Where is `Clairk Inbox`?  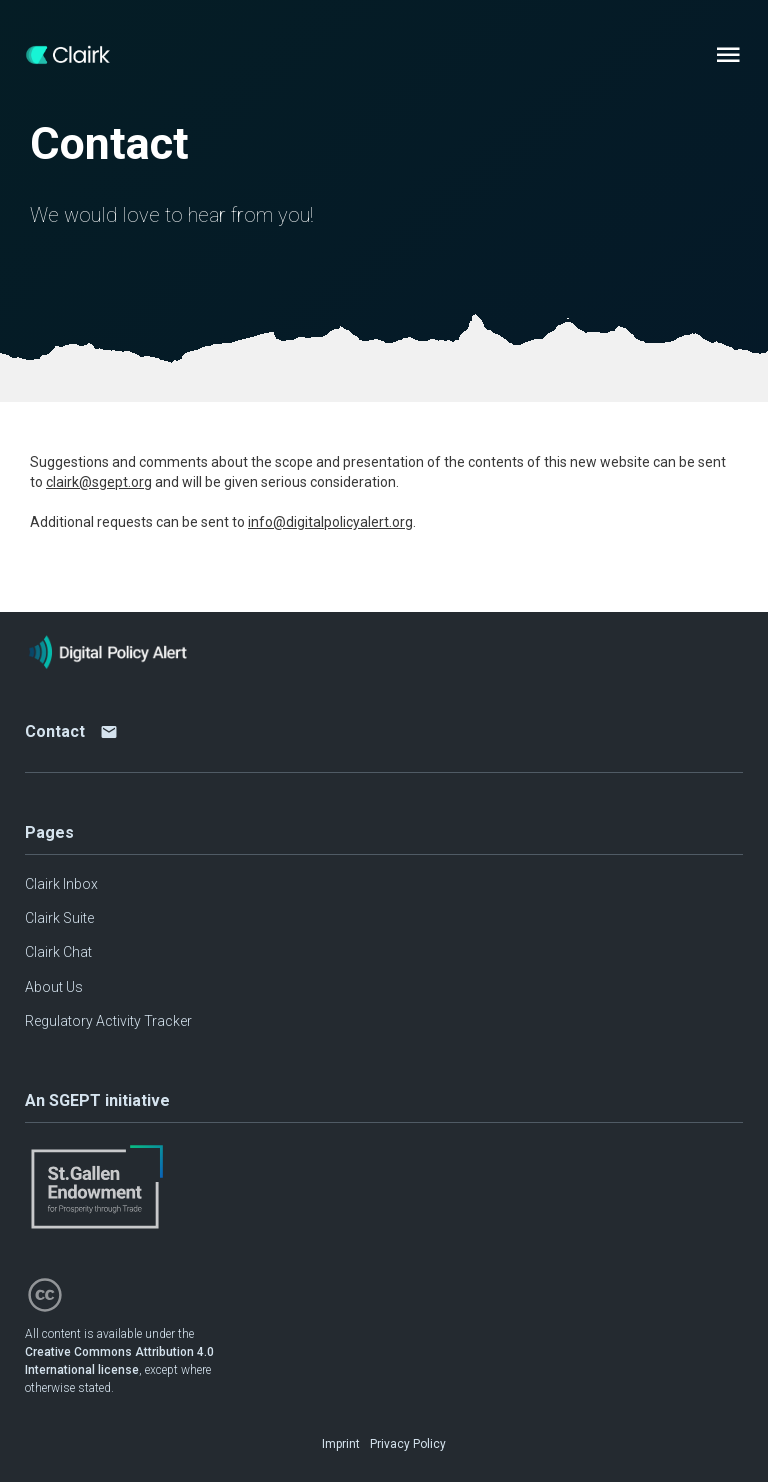 Clairk Inbox is located at coordinates (61, 884).